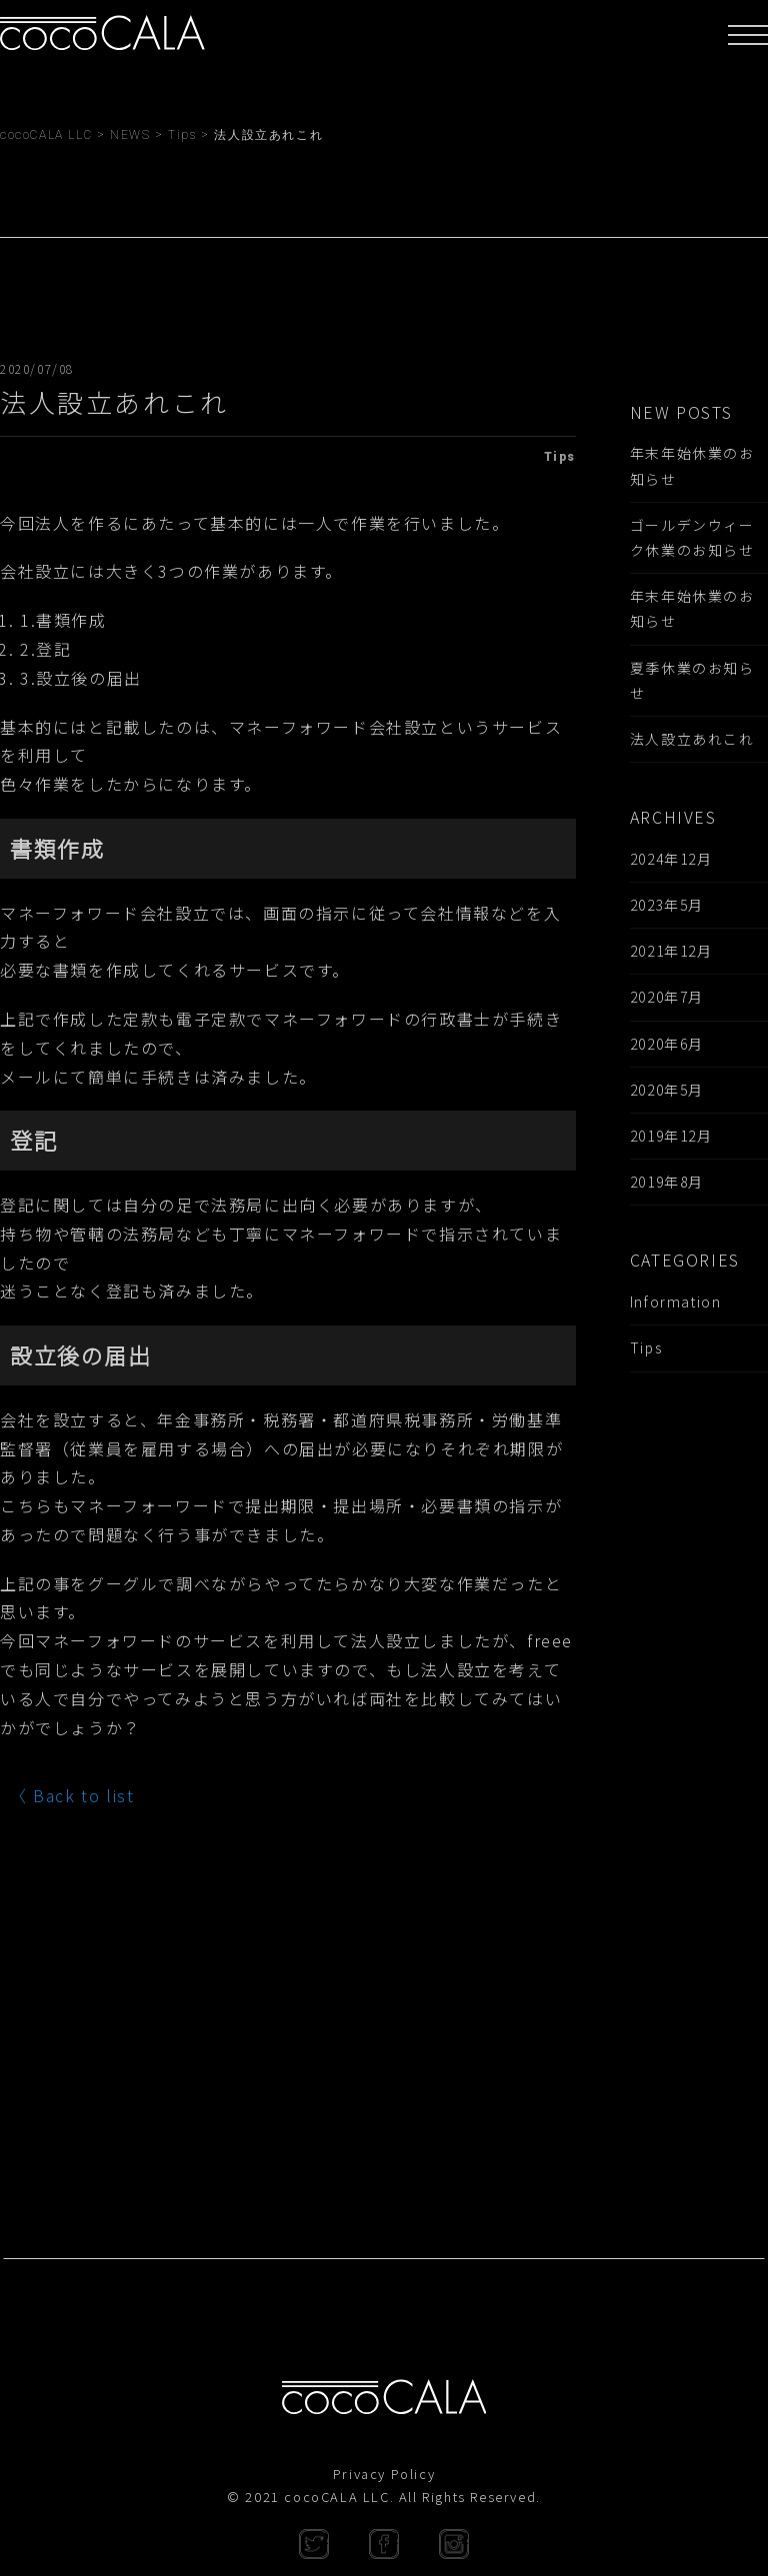  What do you see at coordinates (72, 1795) in the screenshot?
I see `〈 Back to list` at bounding box center [72, 1795].